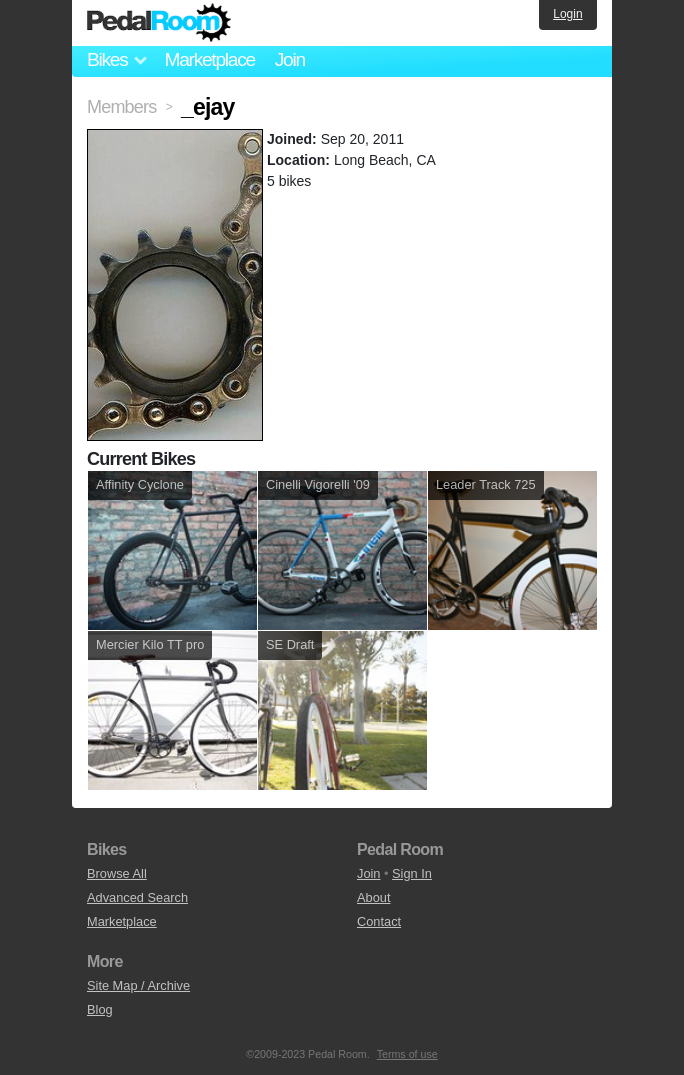 Image resolution: width=684 pixels, height=1075 pixels. I want to click on Marketplace, so click(209, 59).